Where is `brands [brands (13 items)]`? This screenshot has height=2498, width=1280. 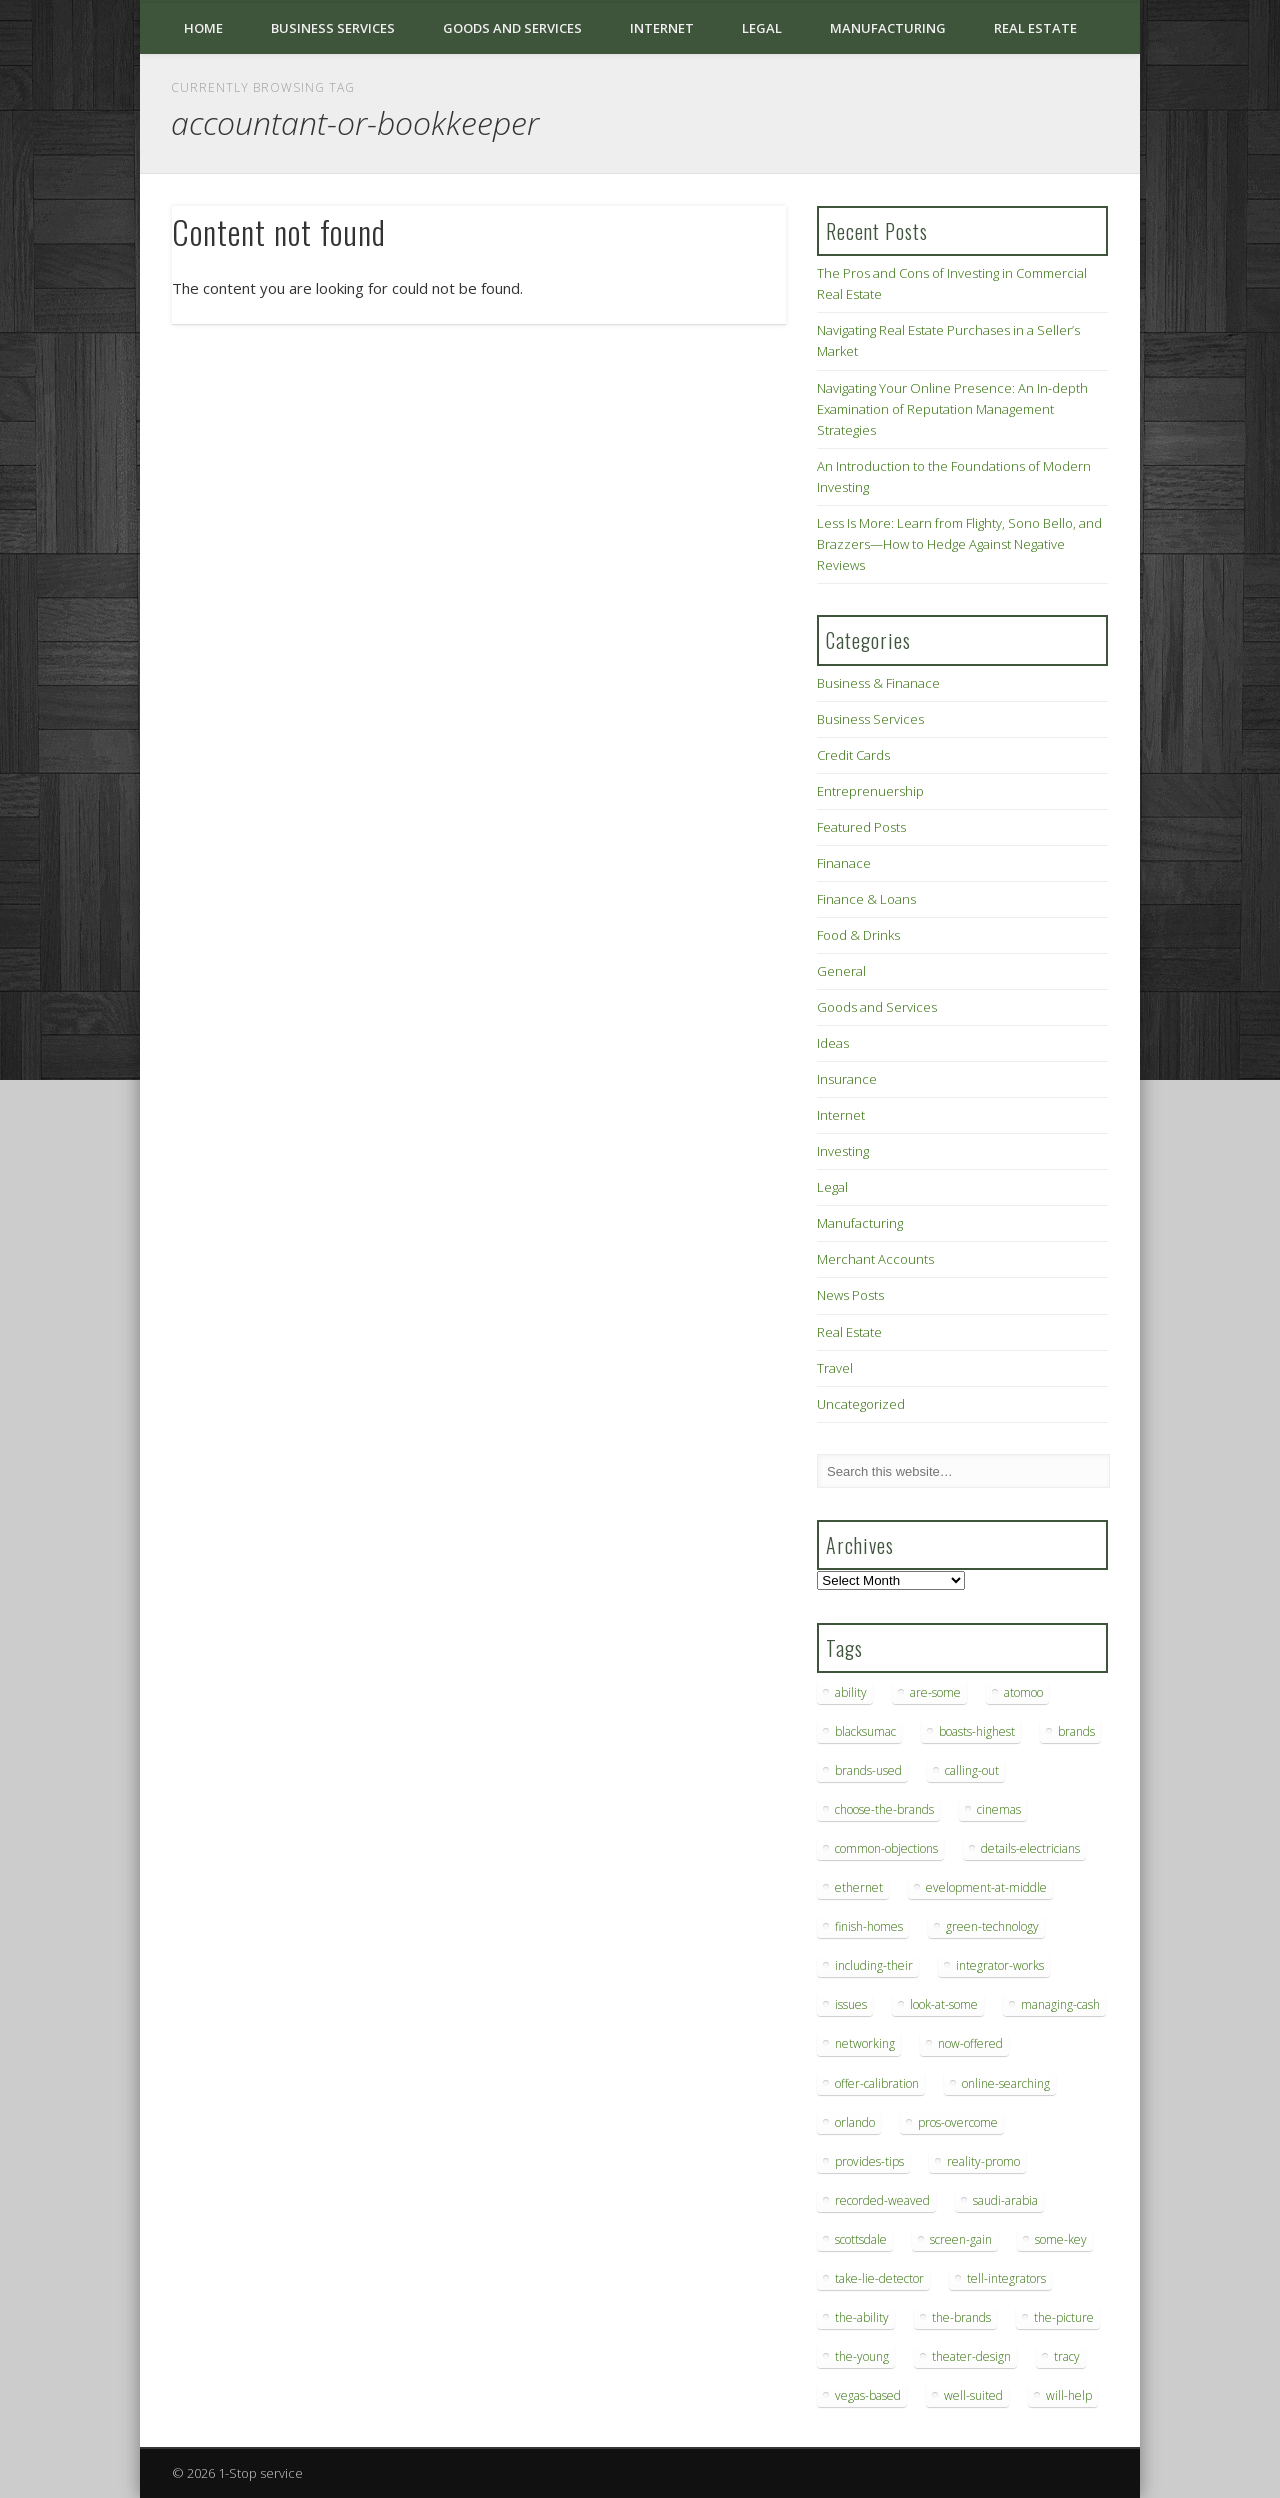 brands [brands (13 items)] is located at coordinates (1076, 1731).